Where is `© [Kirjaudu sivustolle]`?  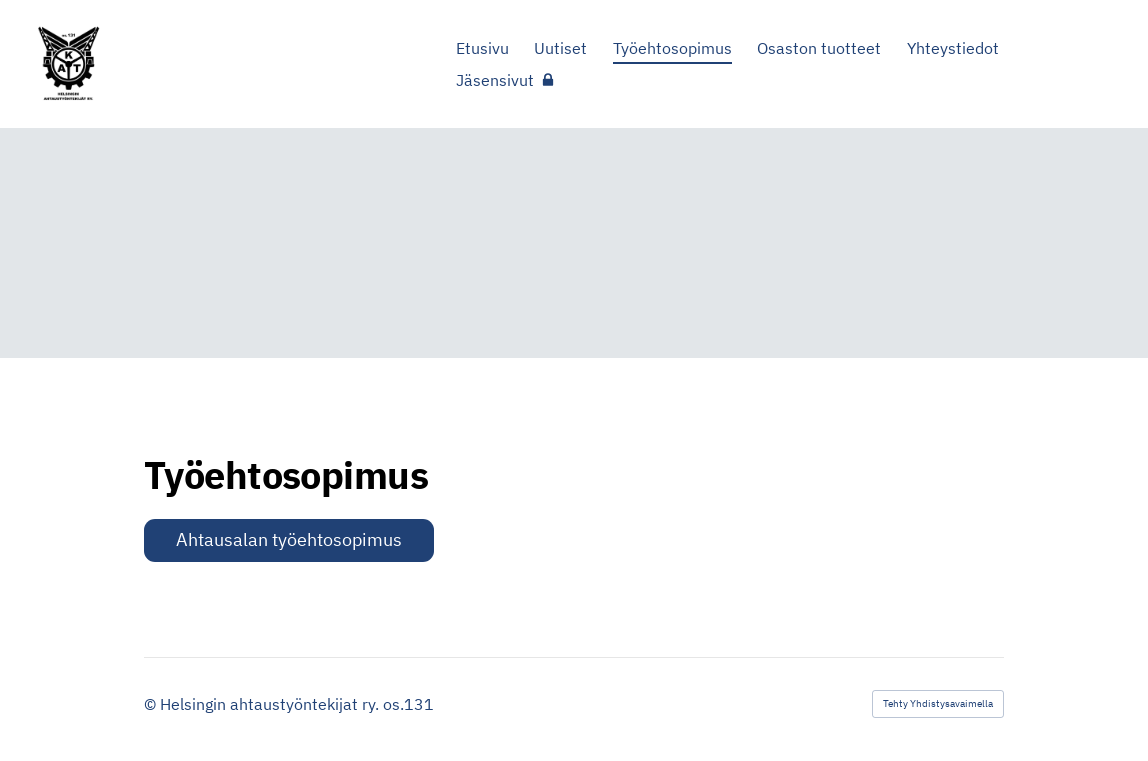 © [Kirjaudu sivustolle] is located at coordinates (152, 704).